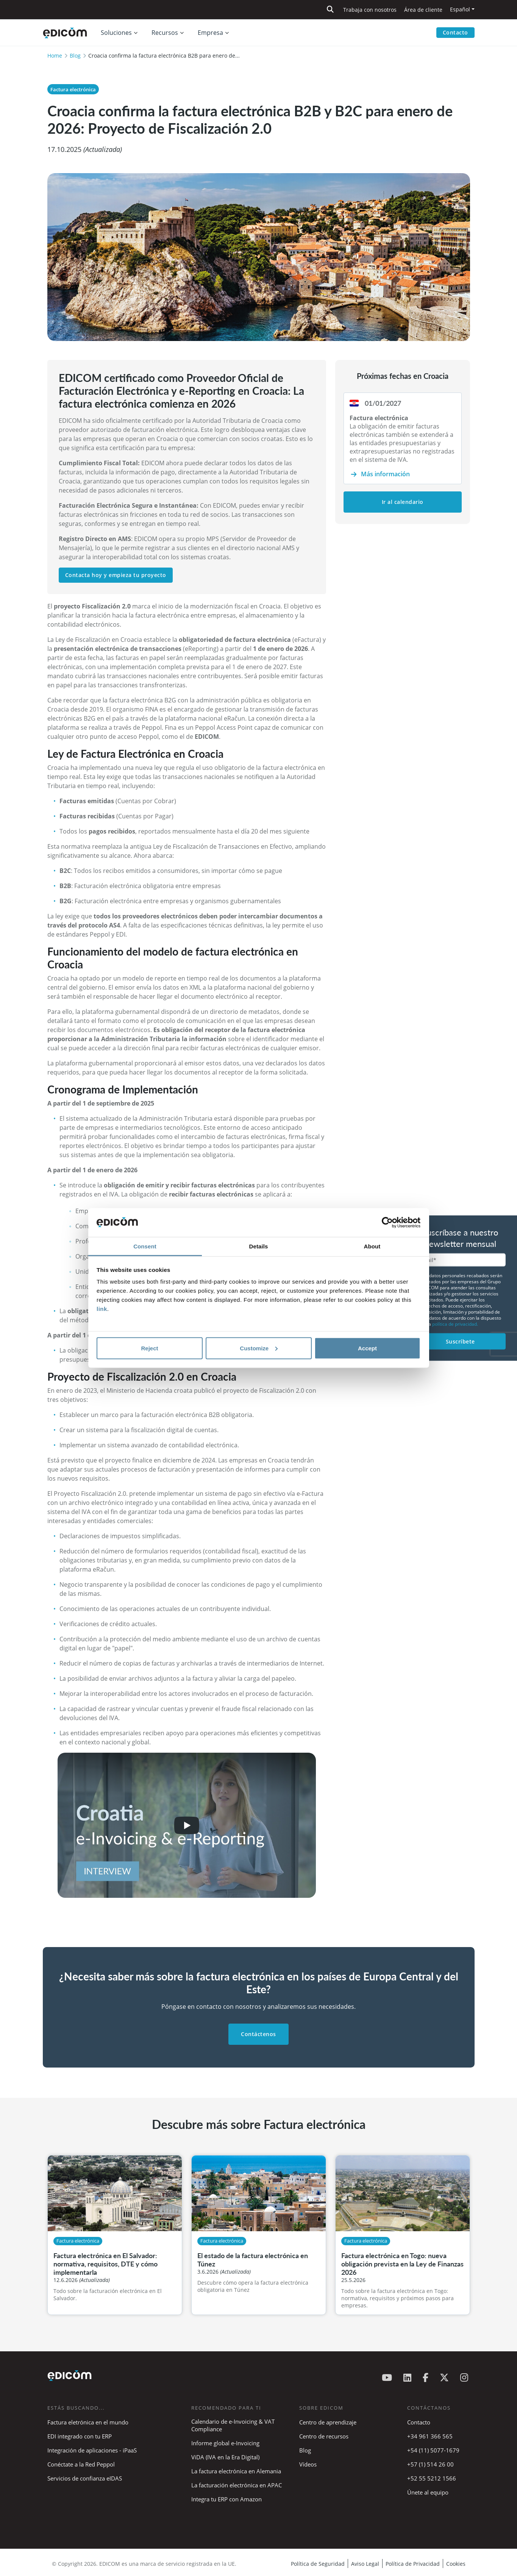  What do you see at coordinates (210, 32) in the screenshot?
I see `Empresa` at bounding box center [210, 32].